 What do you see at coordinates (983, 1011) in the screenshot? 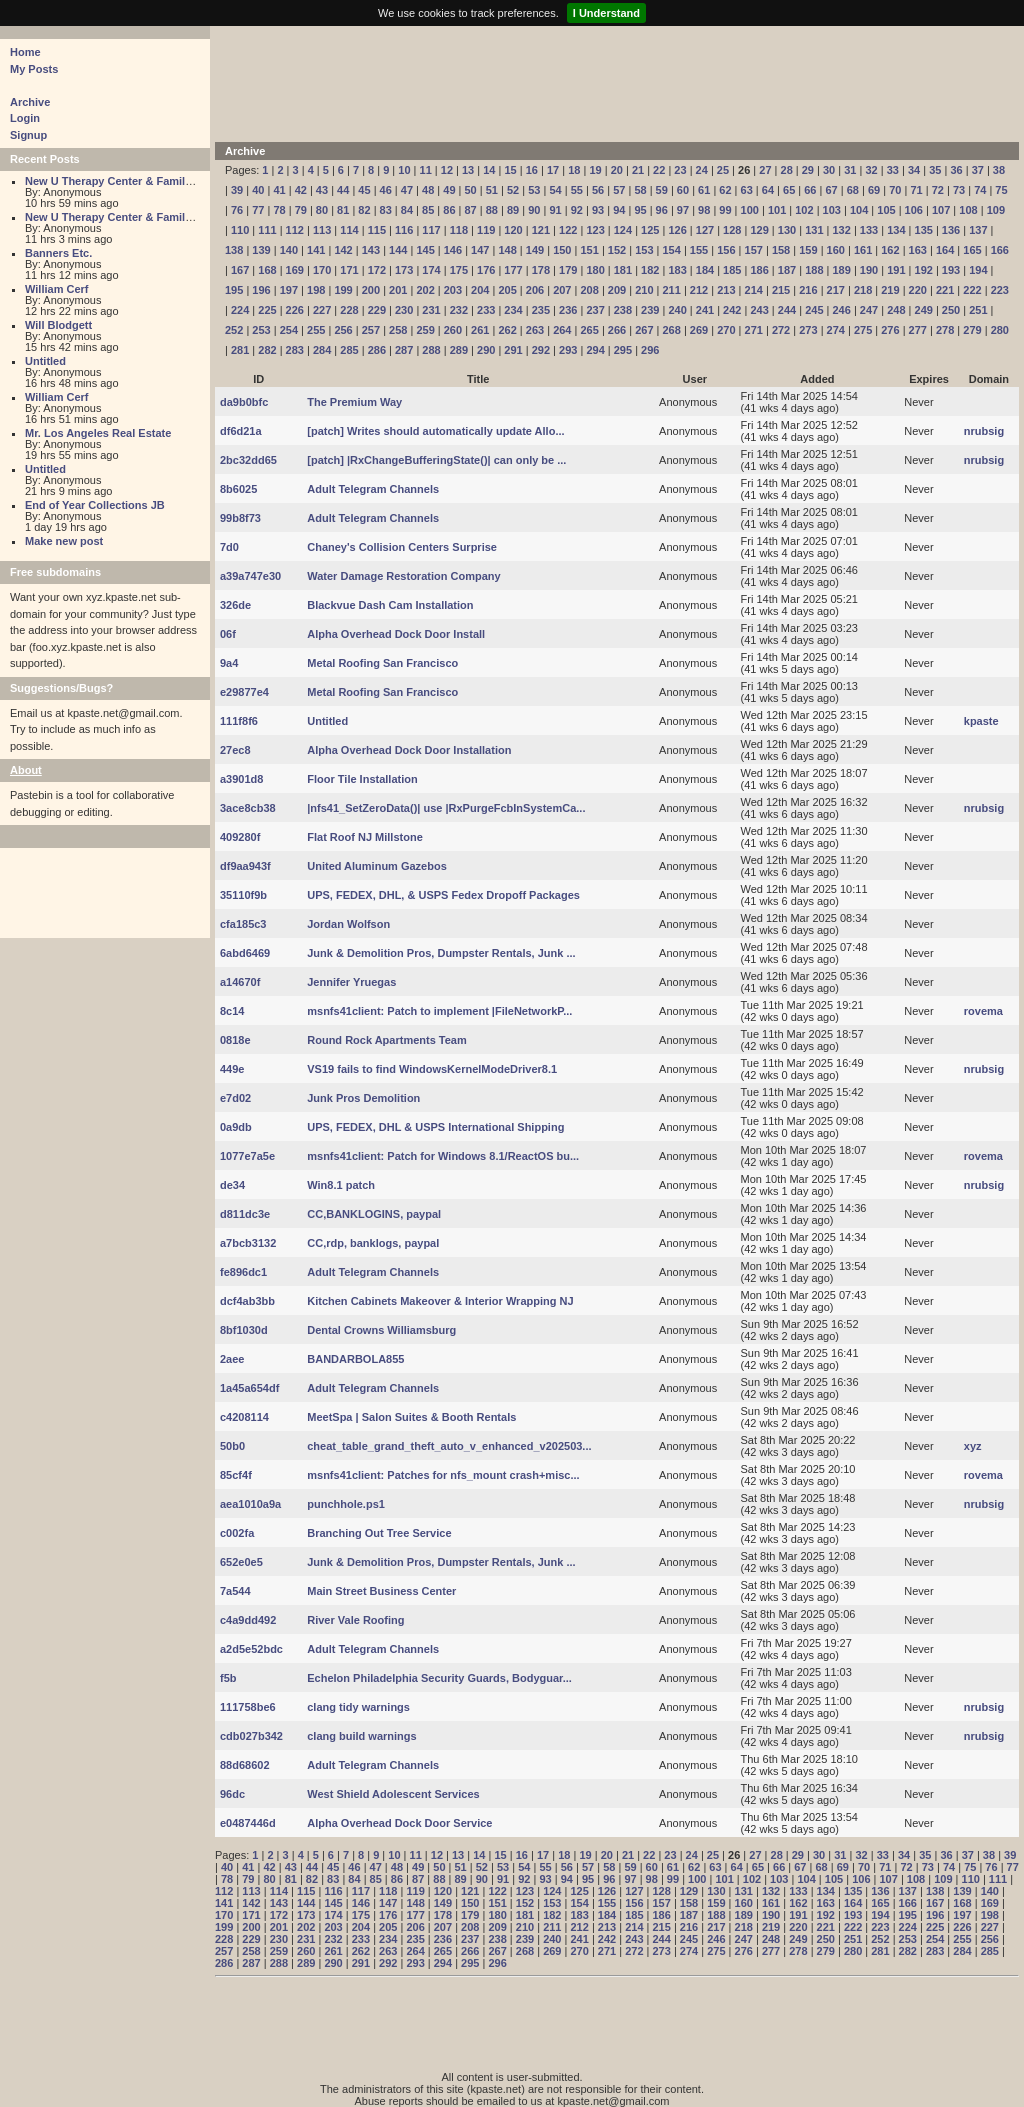
I see `rovema` at bounding box center [983, 1011].